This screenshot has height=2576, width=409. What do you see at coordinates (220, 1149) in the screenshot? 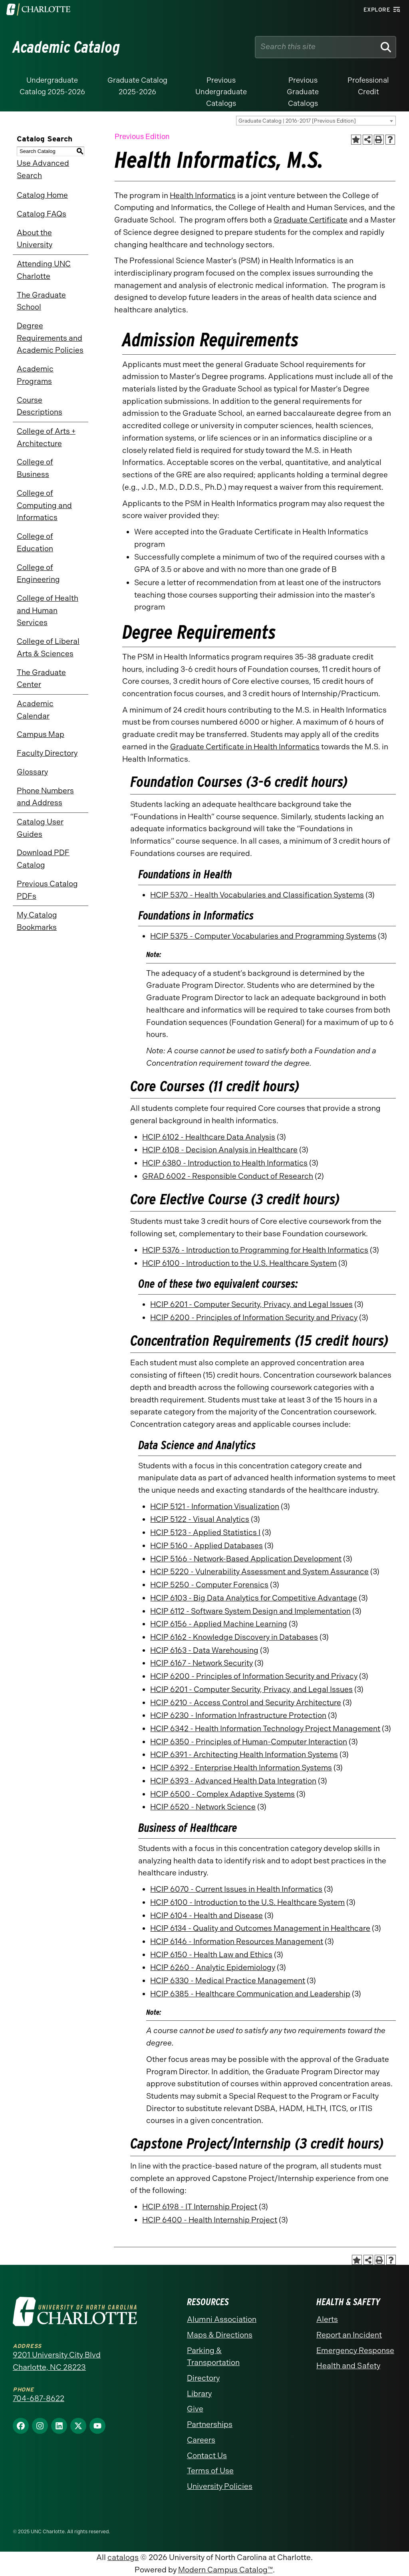
I see `HCIP 6108 - Decision Analysis in Healthcare [View course details for HCIP 6108 - Decision Analysis in Healthcare]` at bounding box center [220, 1149].